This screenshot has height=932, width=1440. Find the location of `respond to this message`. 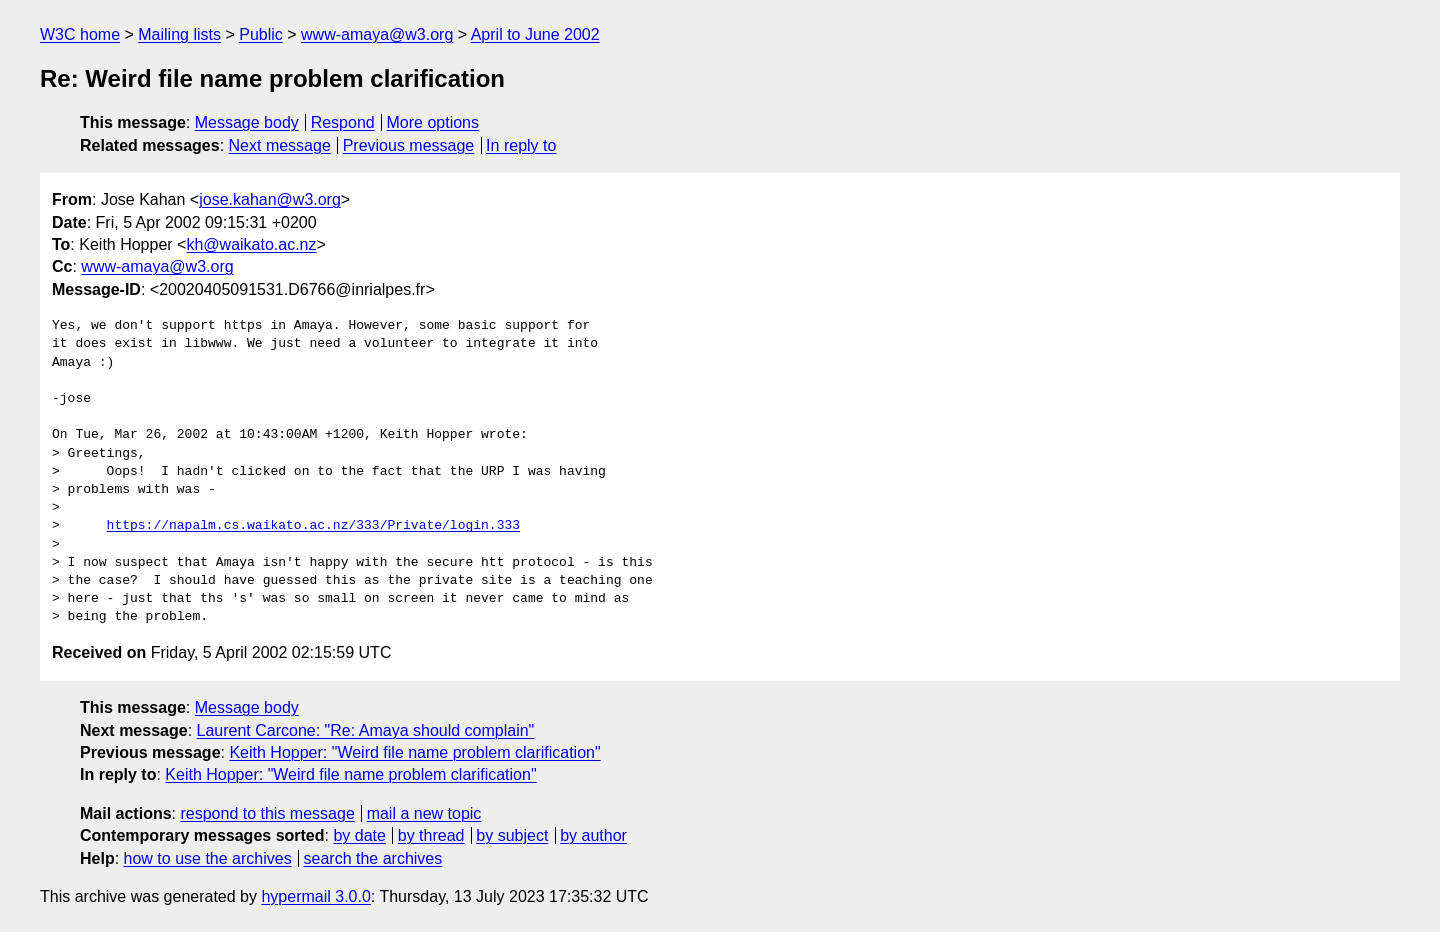

respond to this message is located at coordinates (267, 813).